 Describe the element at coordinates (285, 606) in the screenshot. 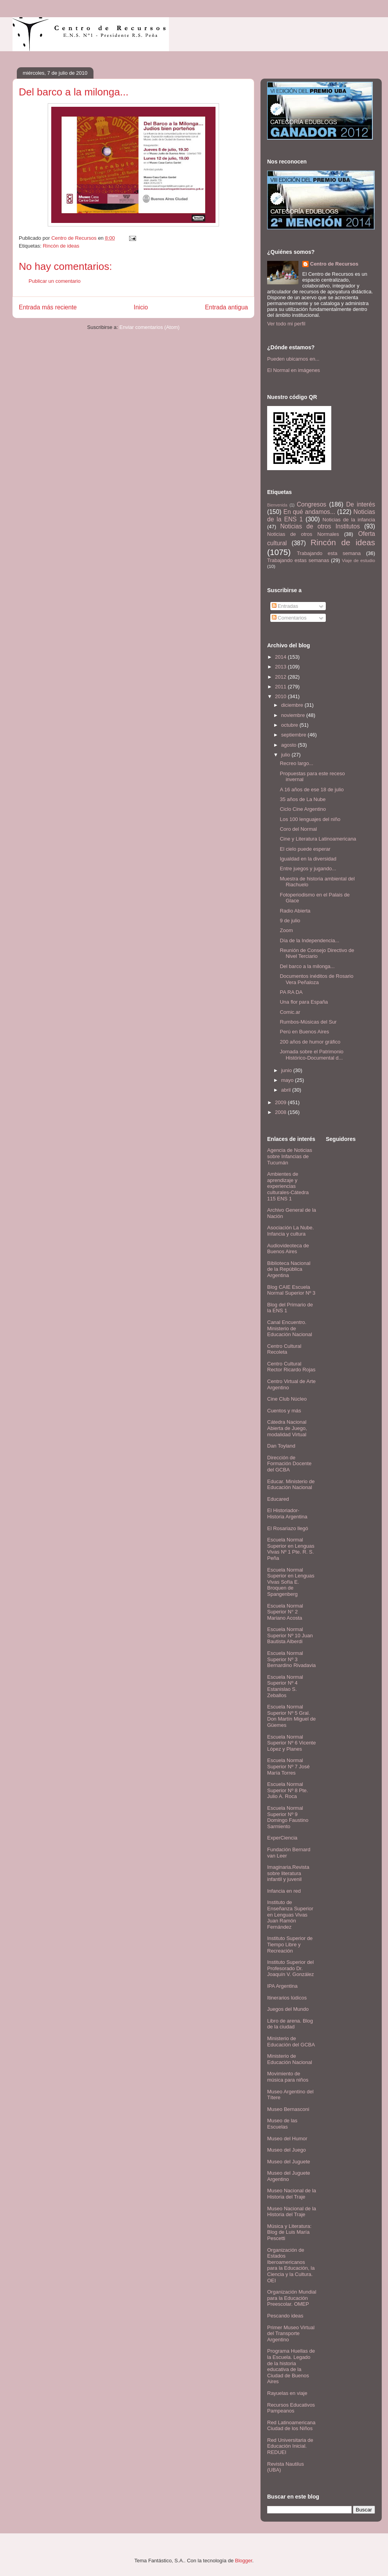

I see `Entradas` at that location.